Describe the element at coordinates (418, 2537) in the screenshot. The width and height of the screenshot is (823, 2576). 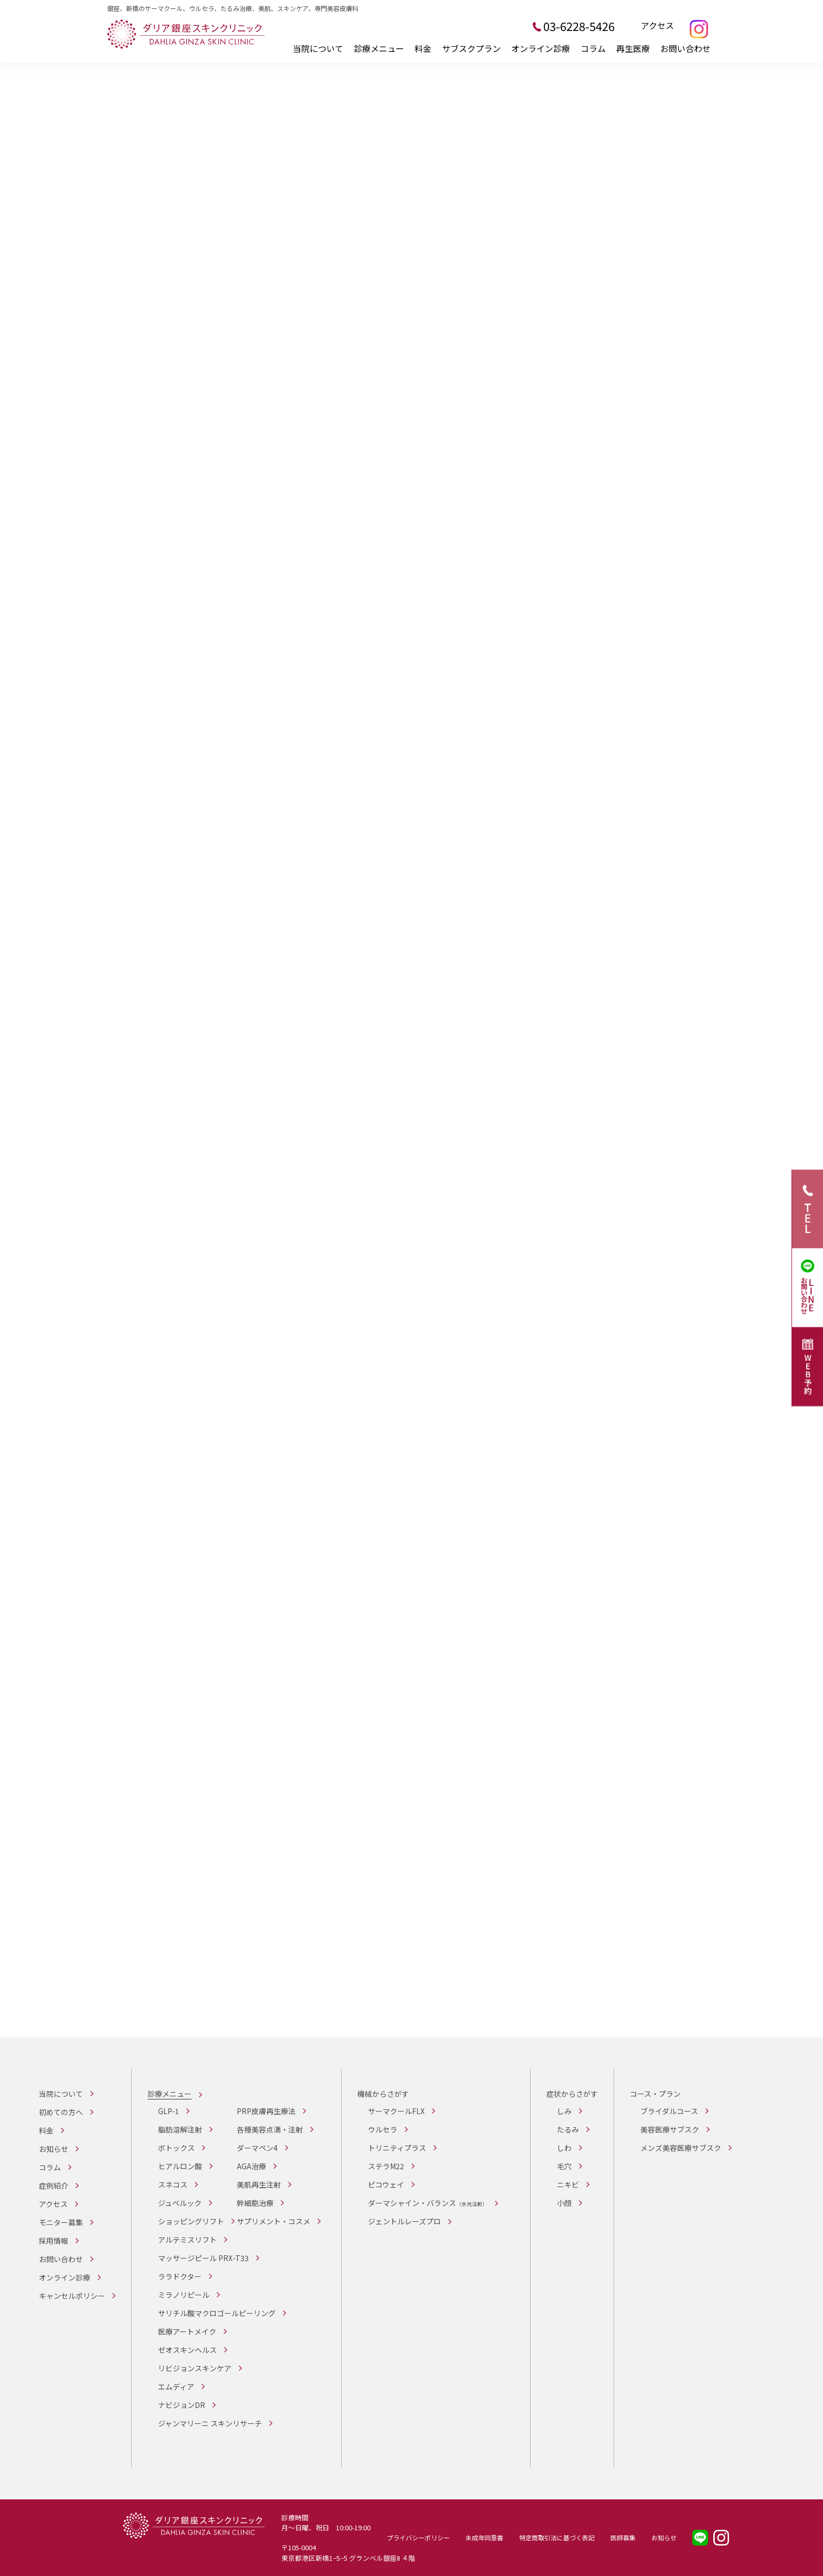
I see `プライバシーポリシー` at that location.